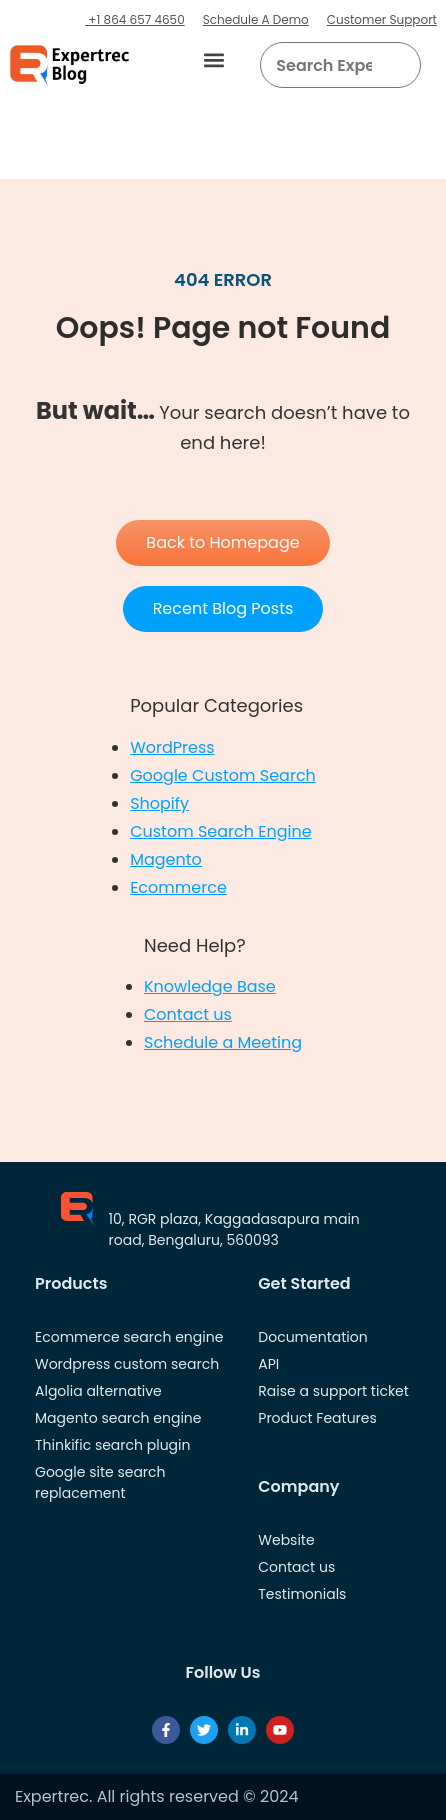  Describe the element at coordinates (166, 859) in the screenshot. I see `Magento` at that location.